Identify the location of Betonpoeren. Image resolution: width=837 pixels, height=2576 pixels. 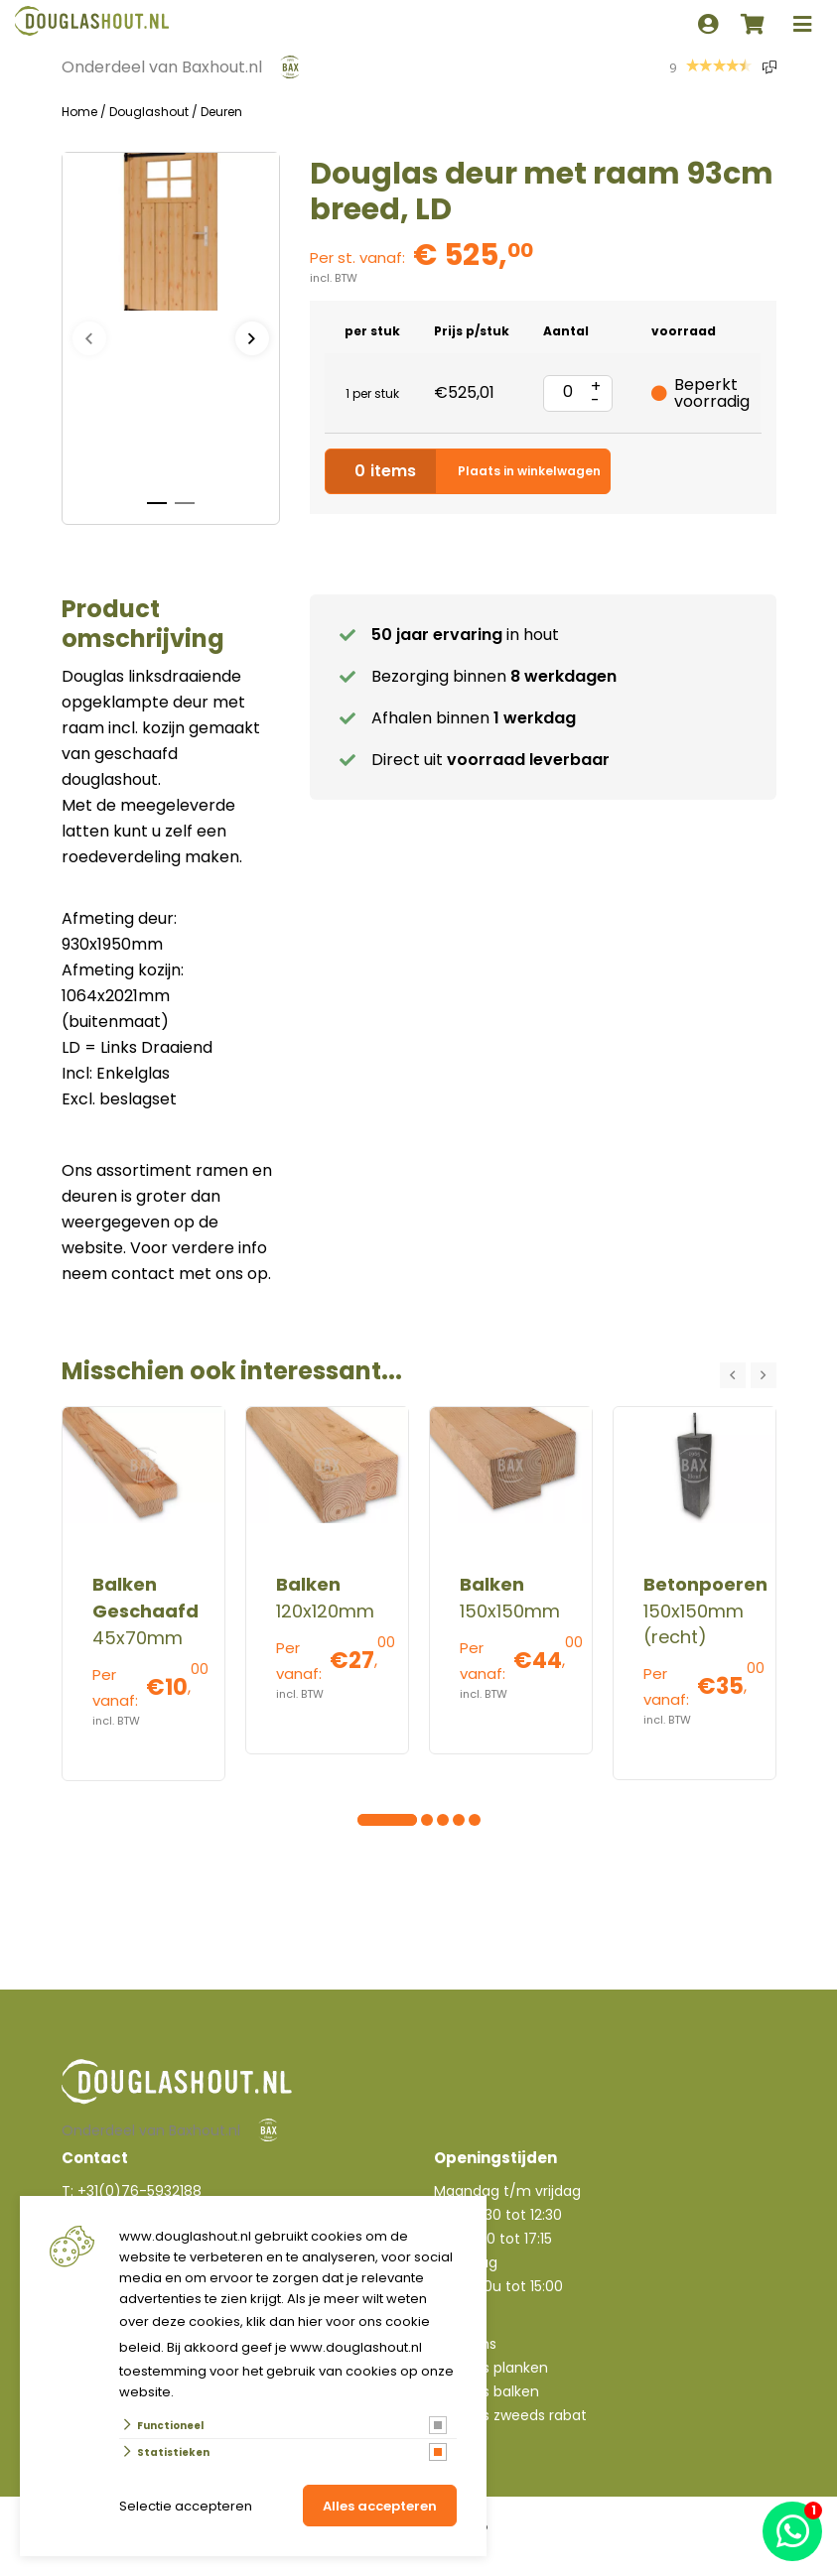
(705, 1584).